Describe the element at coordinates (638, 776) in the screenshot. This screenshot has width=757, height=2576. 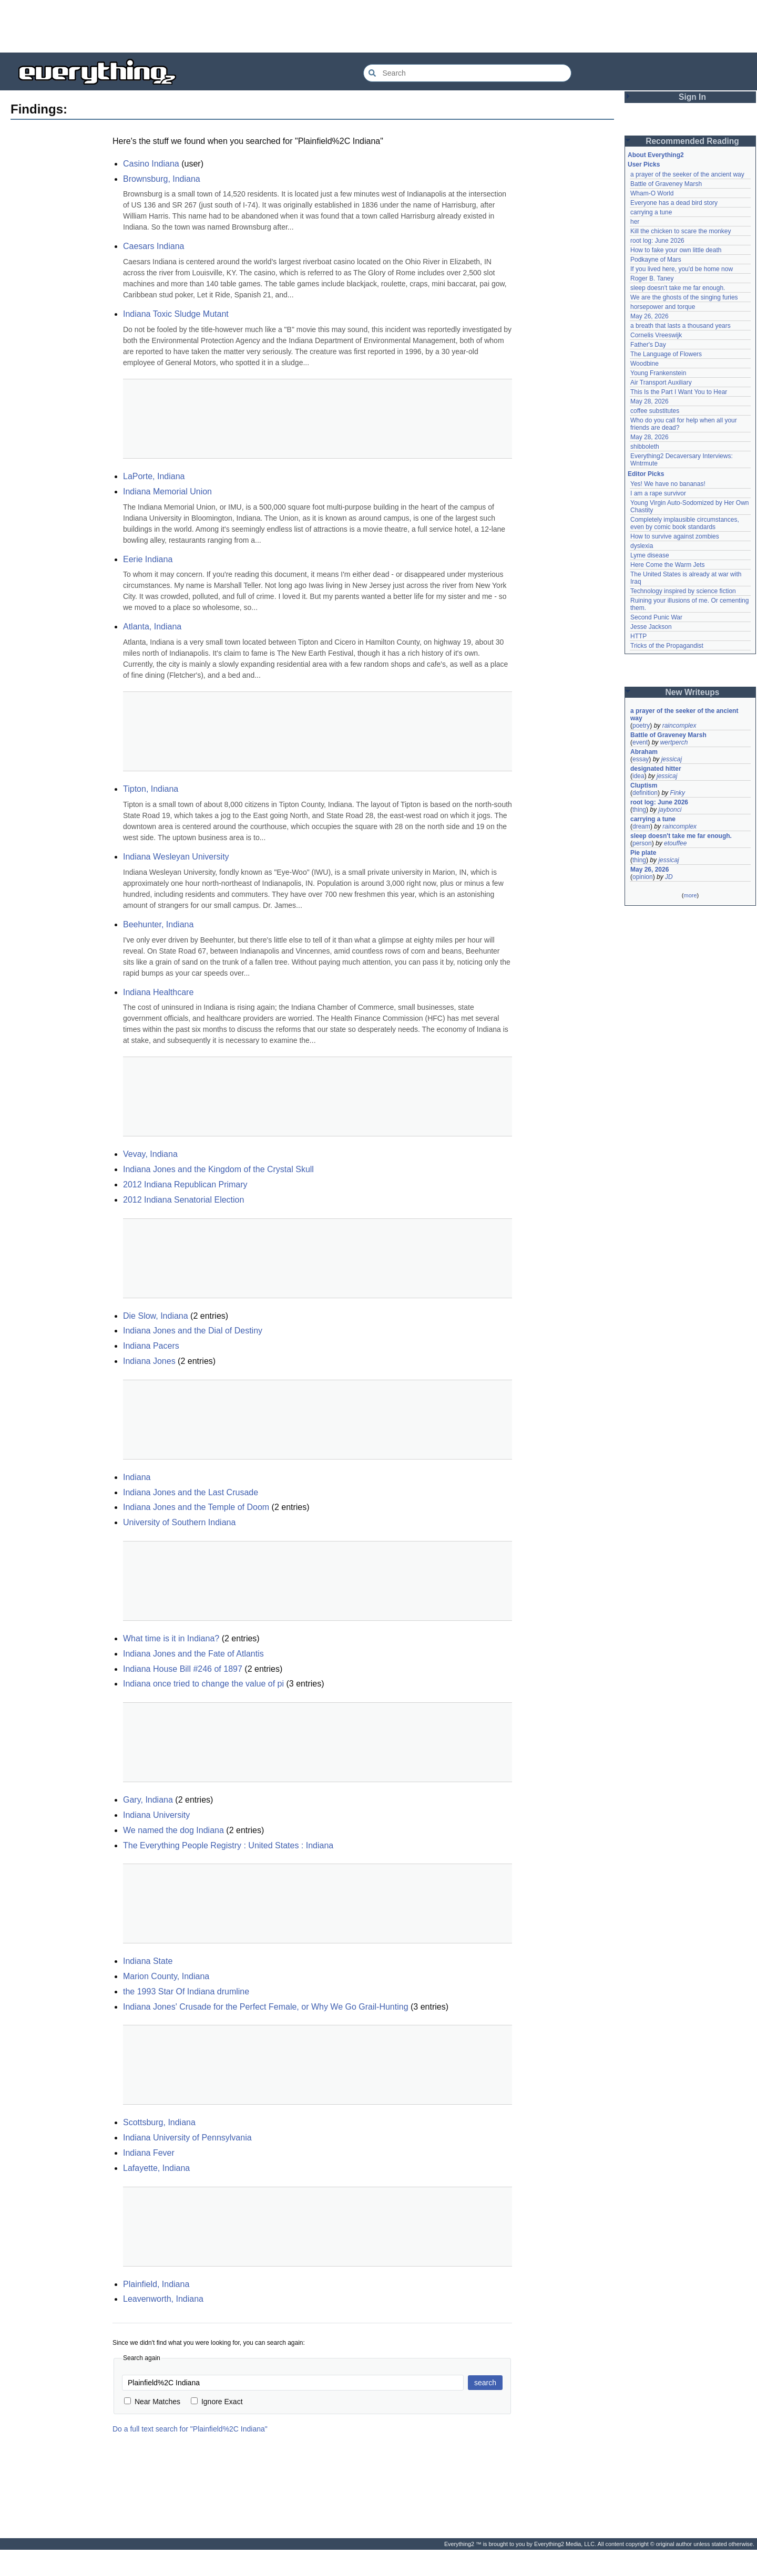
I see `idea` at that location.